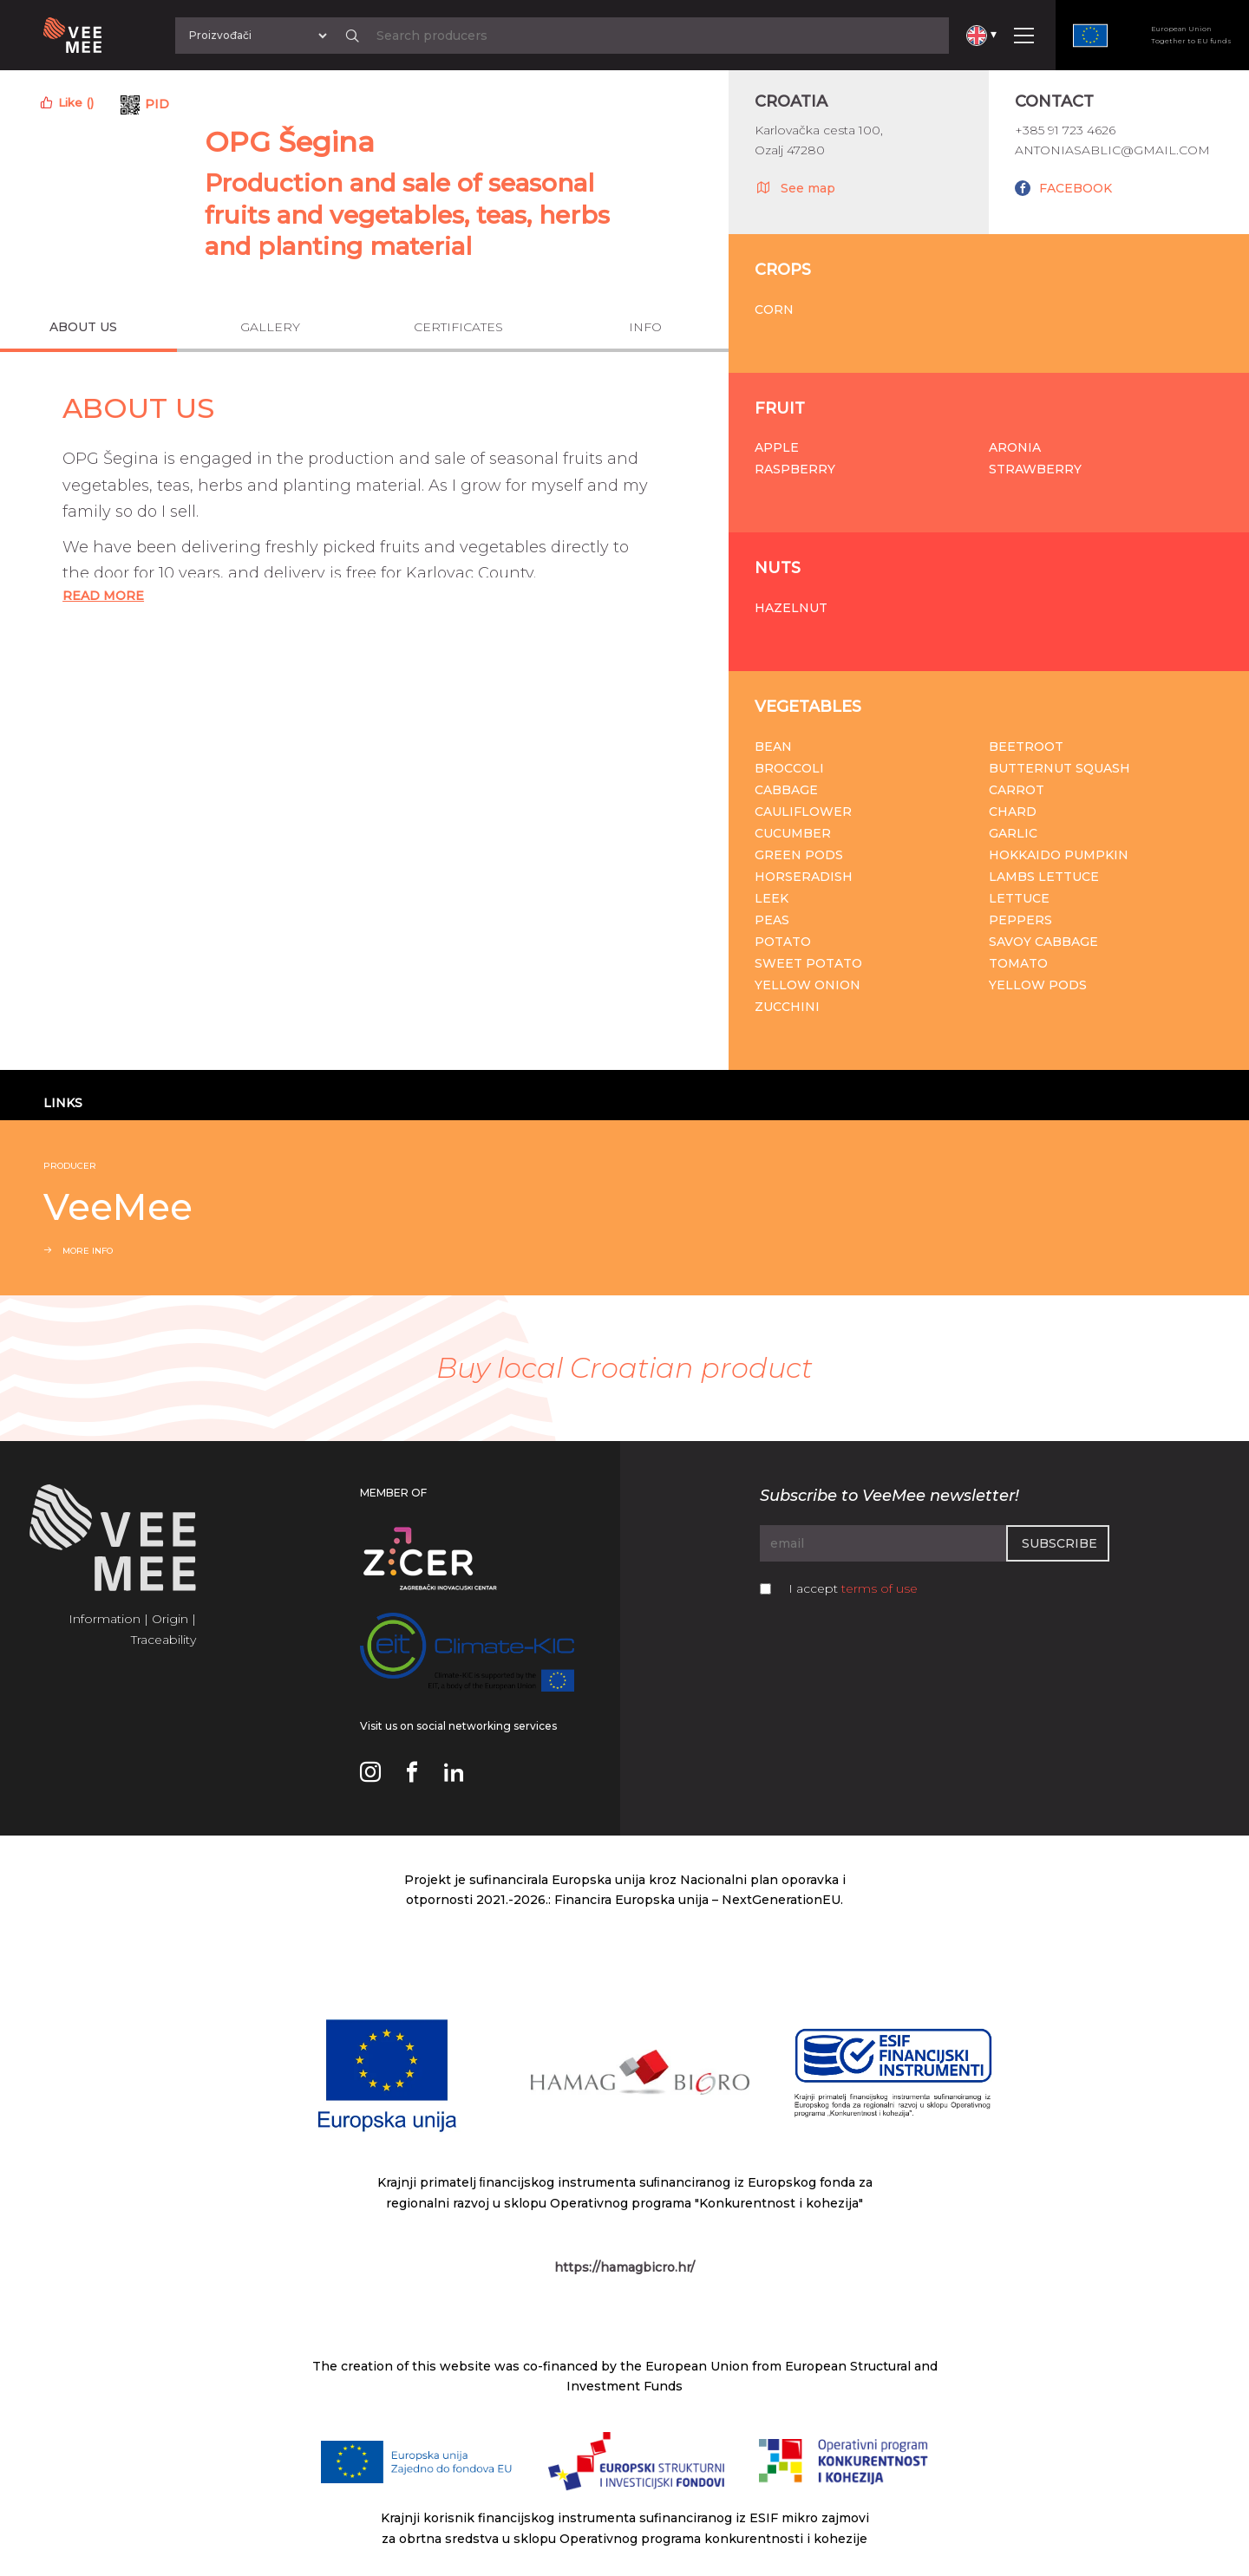  What do you see at coordinates (795, 469) in the screenshot?
I see `Raspberry` at bounding box center [795, 469].